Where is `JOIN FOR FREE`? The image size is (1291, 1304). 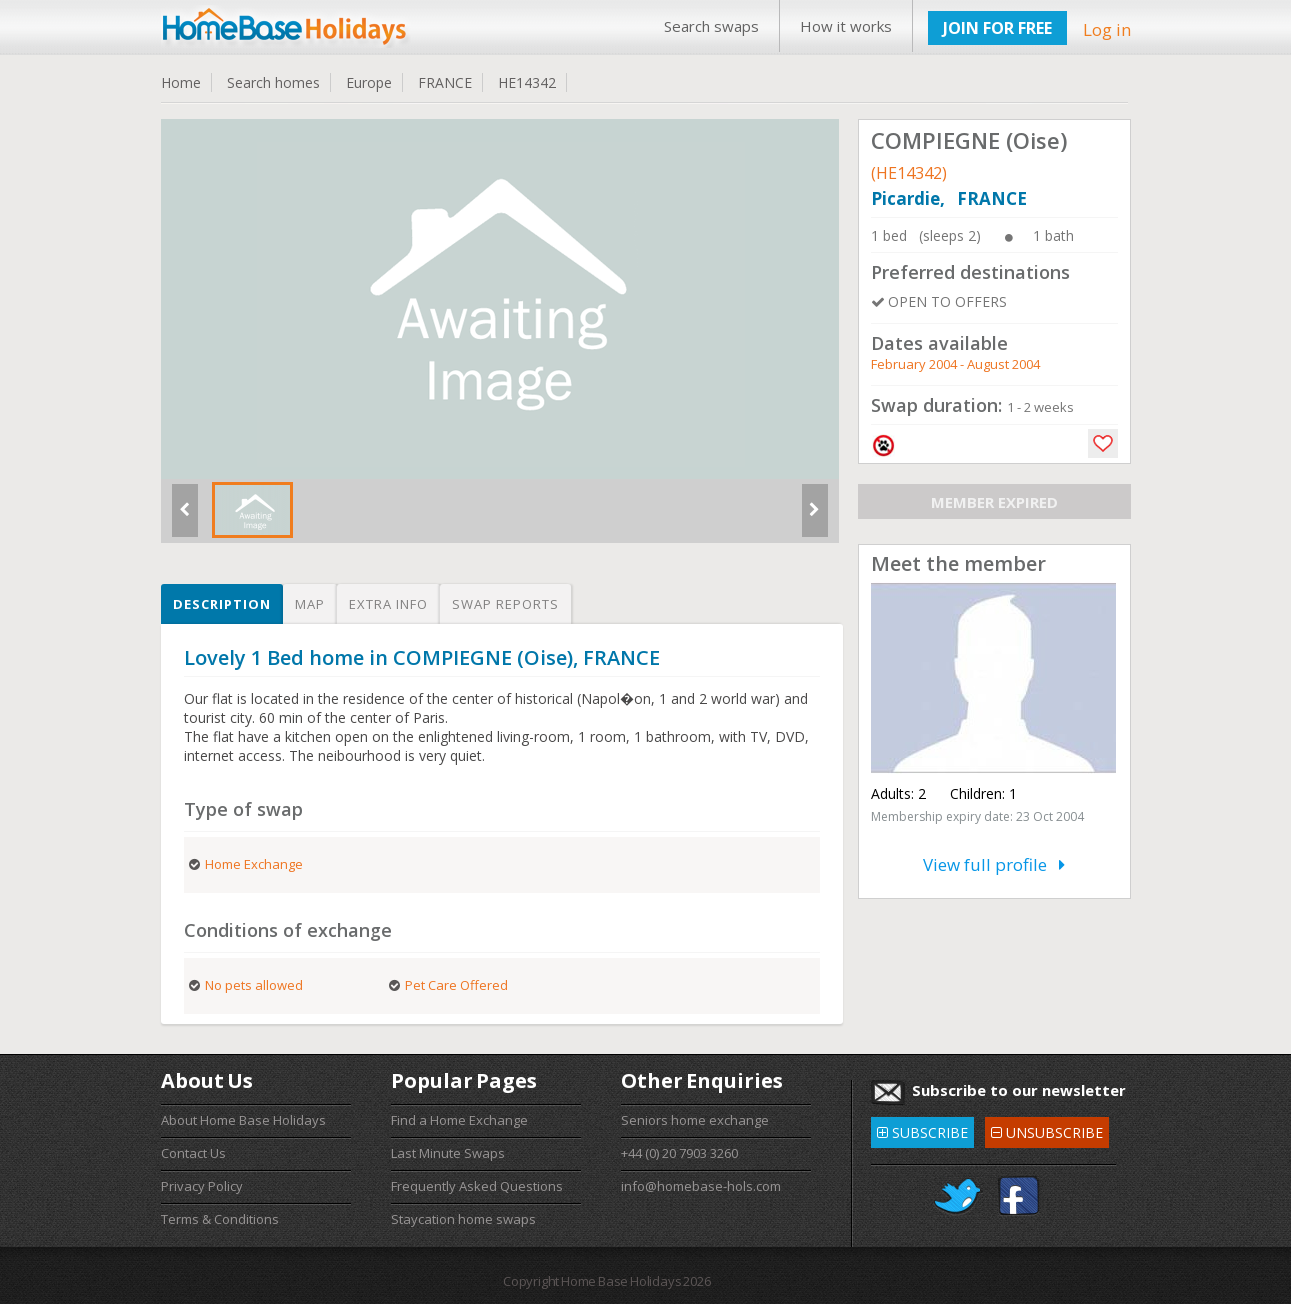 JOIN FOR FREE is located at coordinates (997, 28).